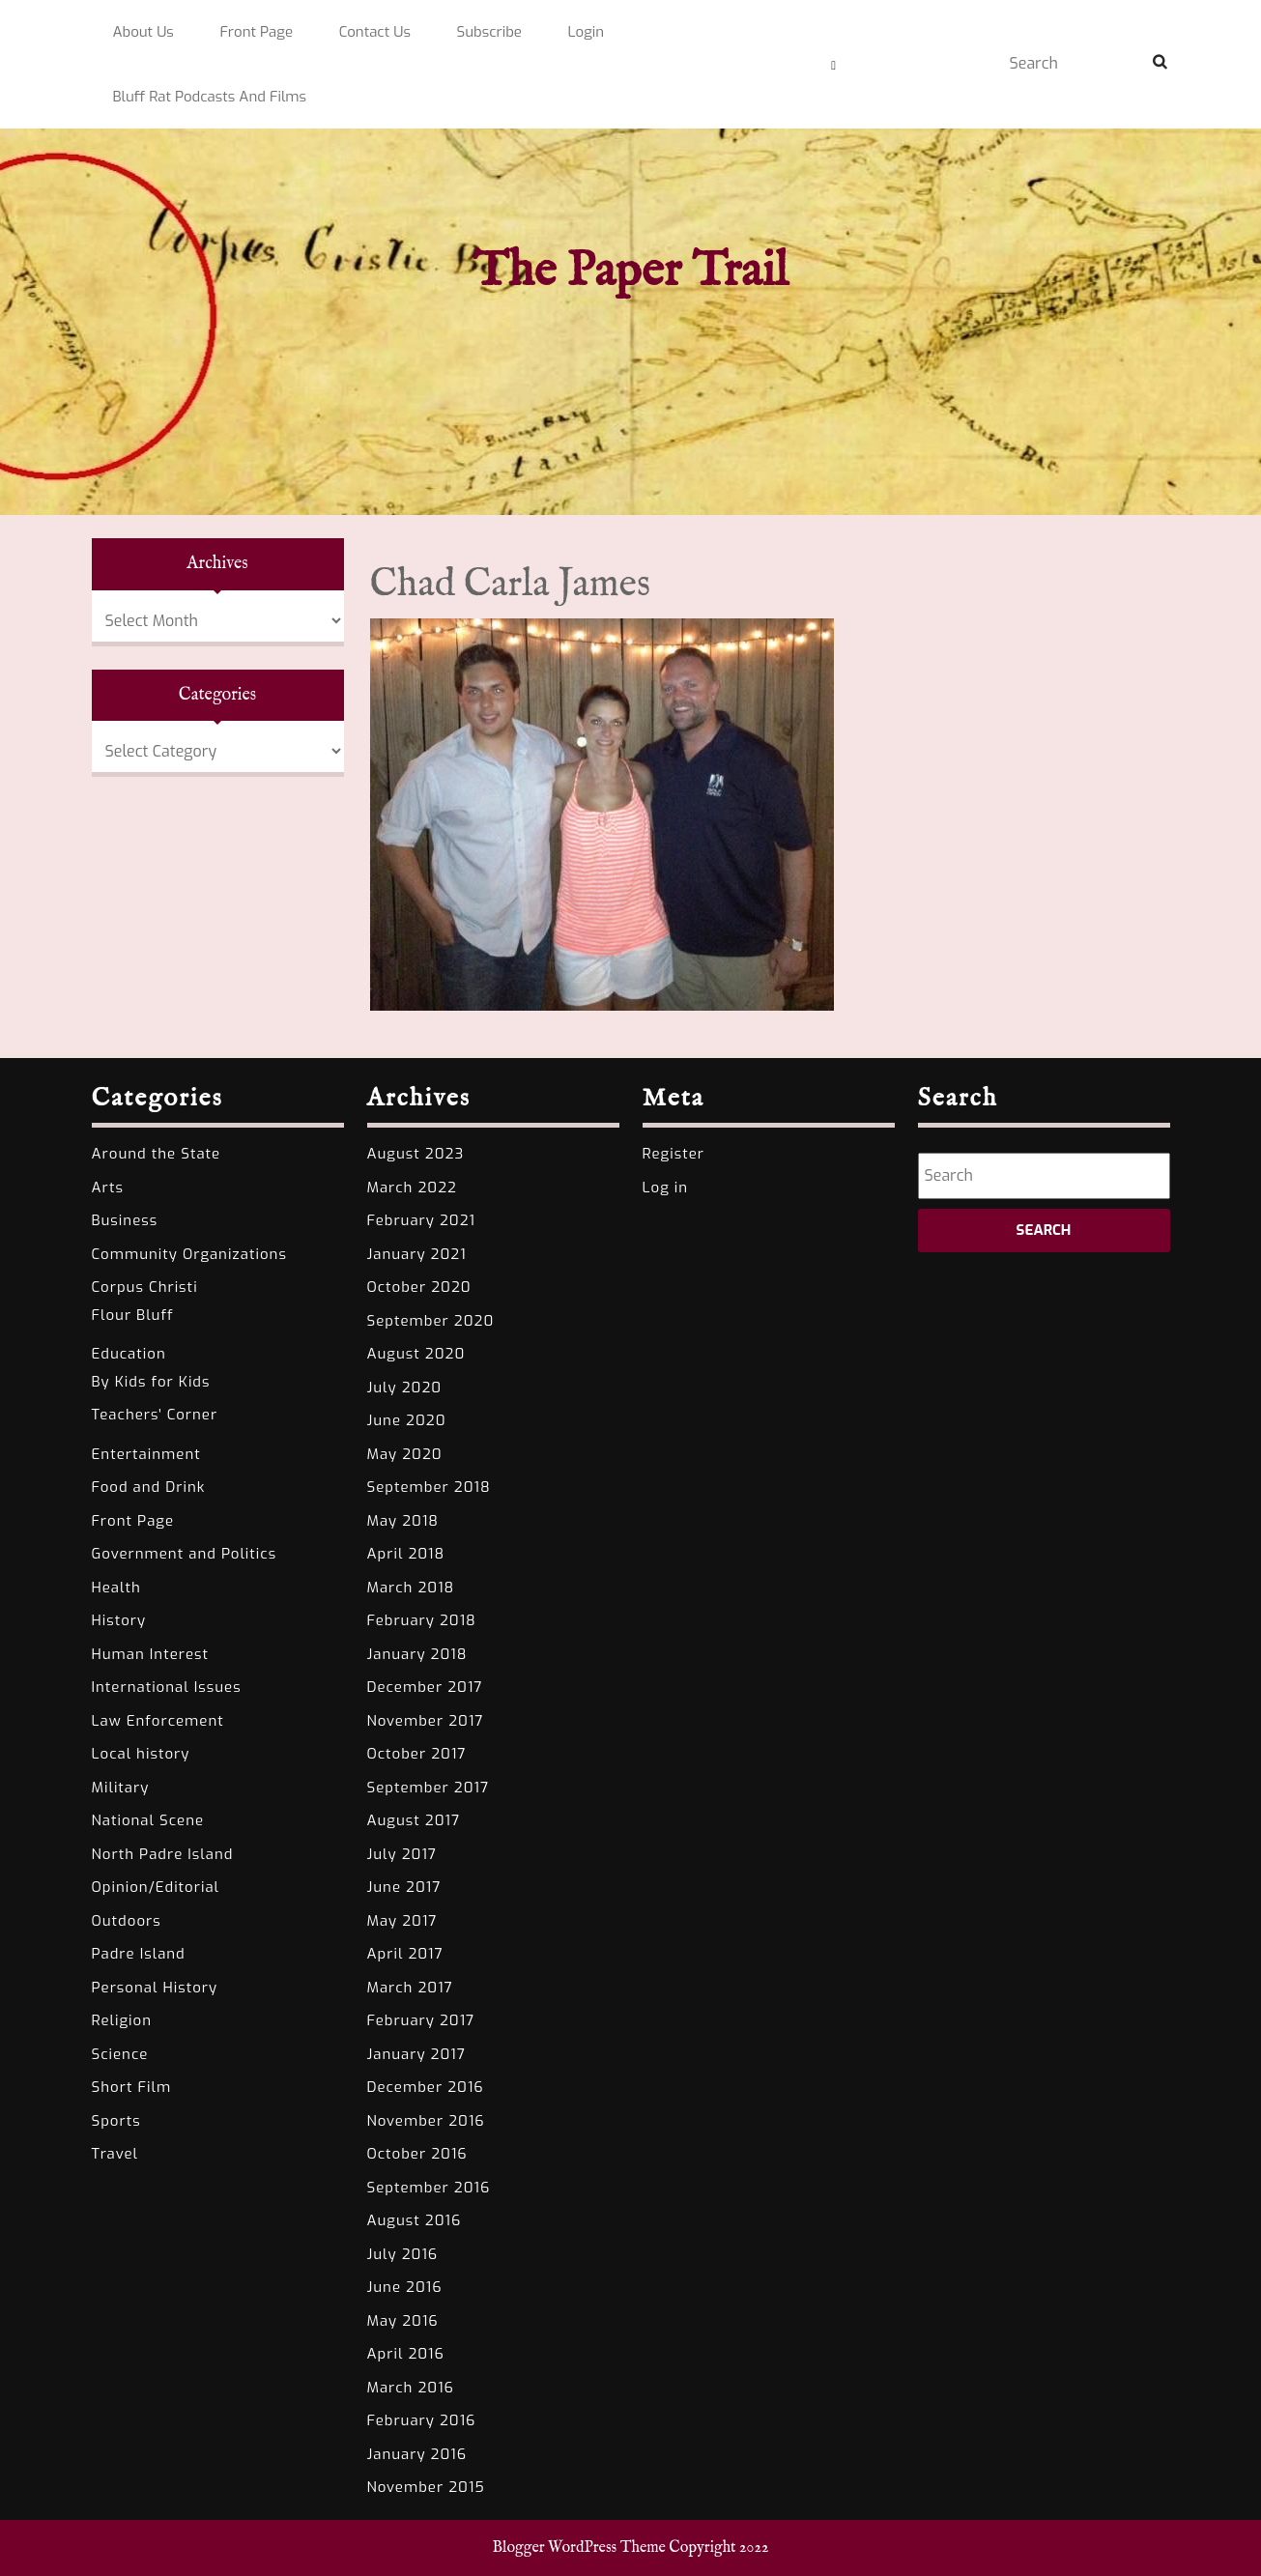 The width and height of the screenshot is (1261, 2576). What do you see at coordinates (417, 1654) in the screenshot?
I see `January 2018` at bounding box center [417, 1654].